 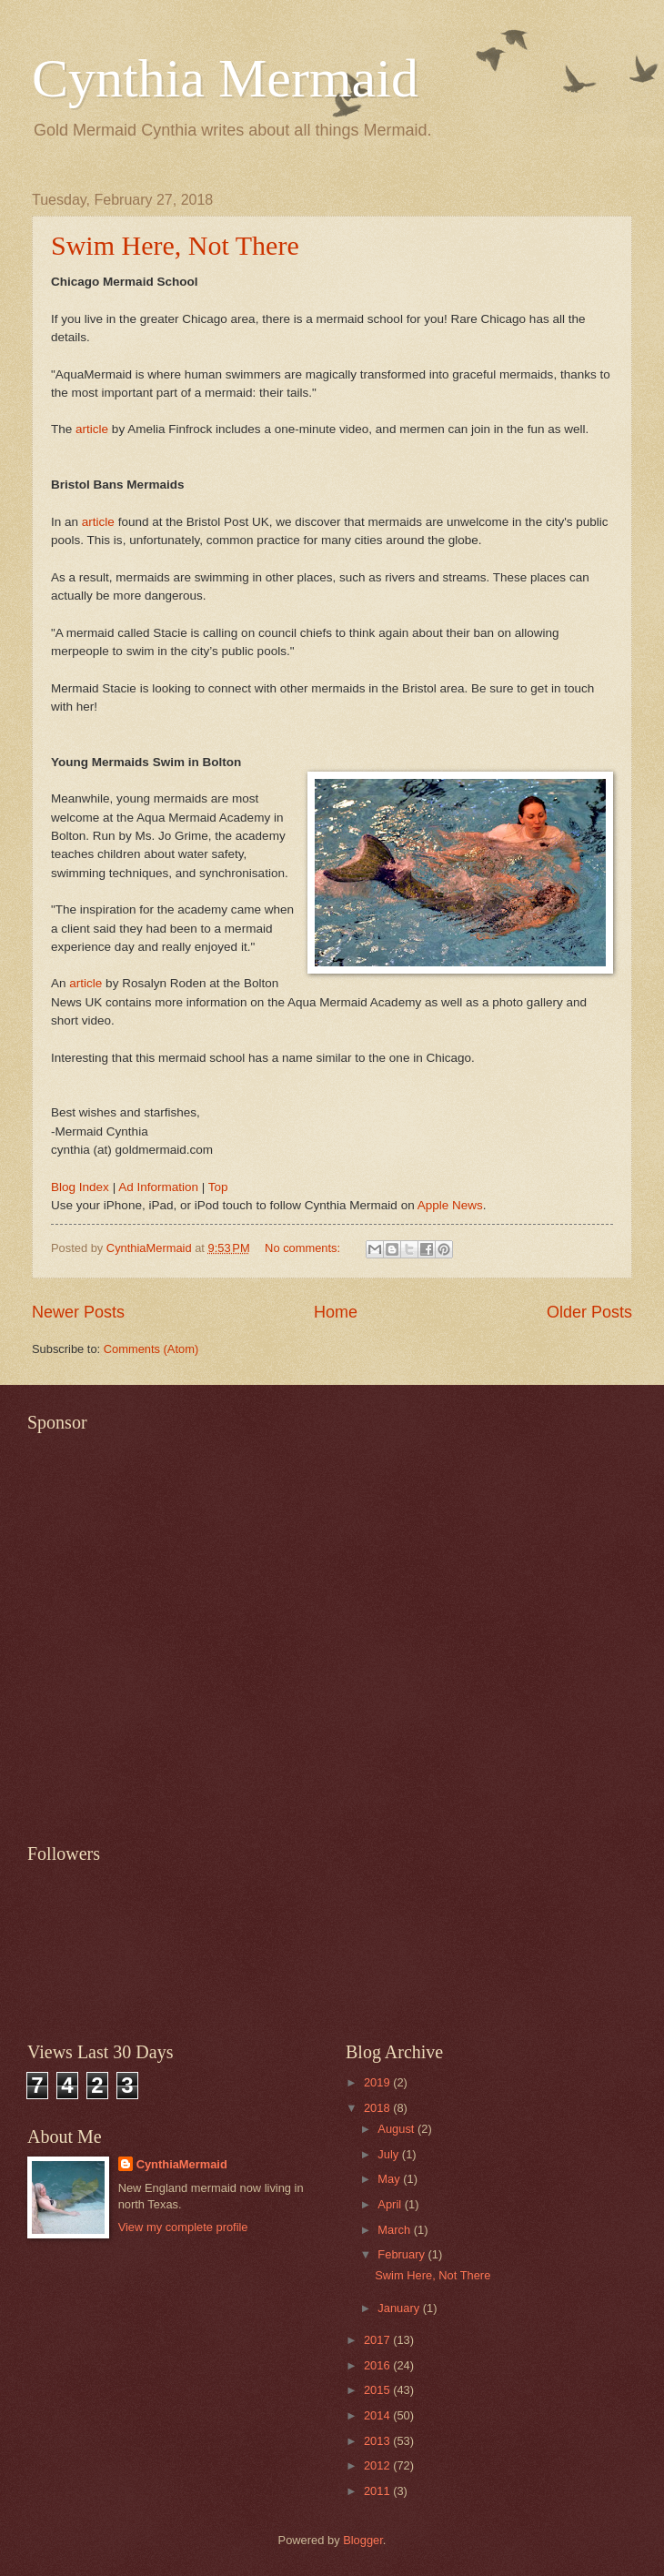 I want to click on Older Posts, so click(x=589, y=1312).